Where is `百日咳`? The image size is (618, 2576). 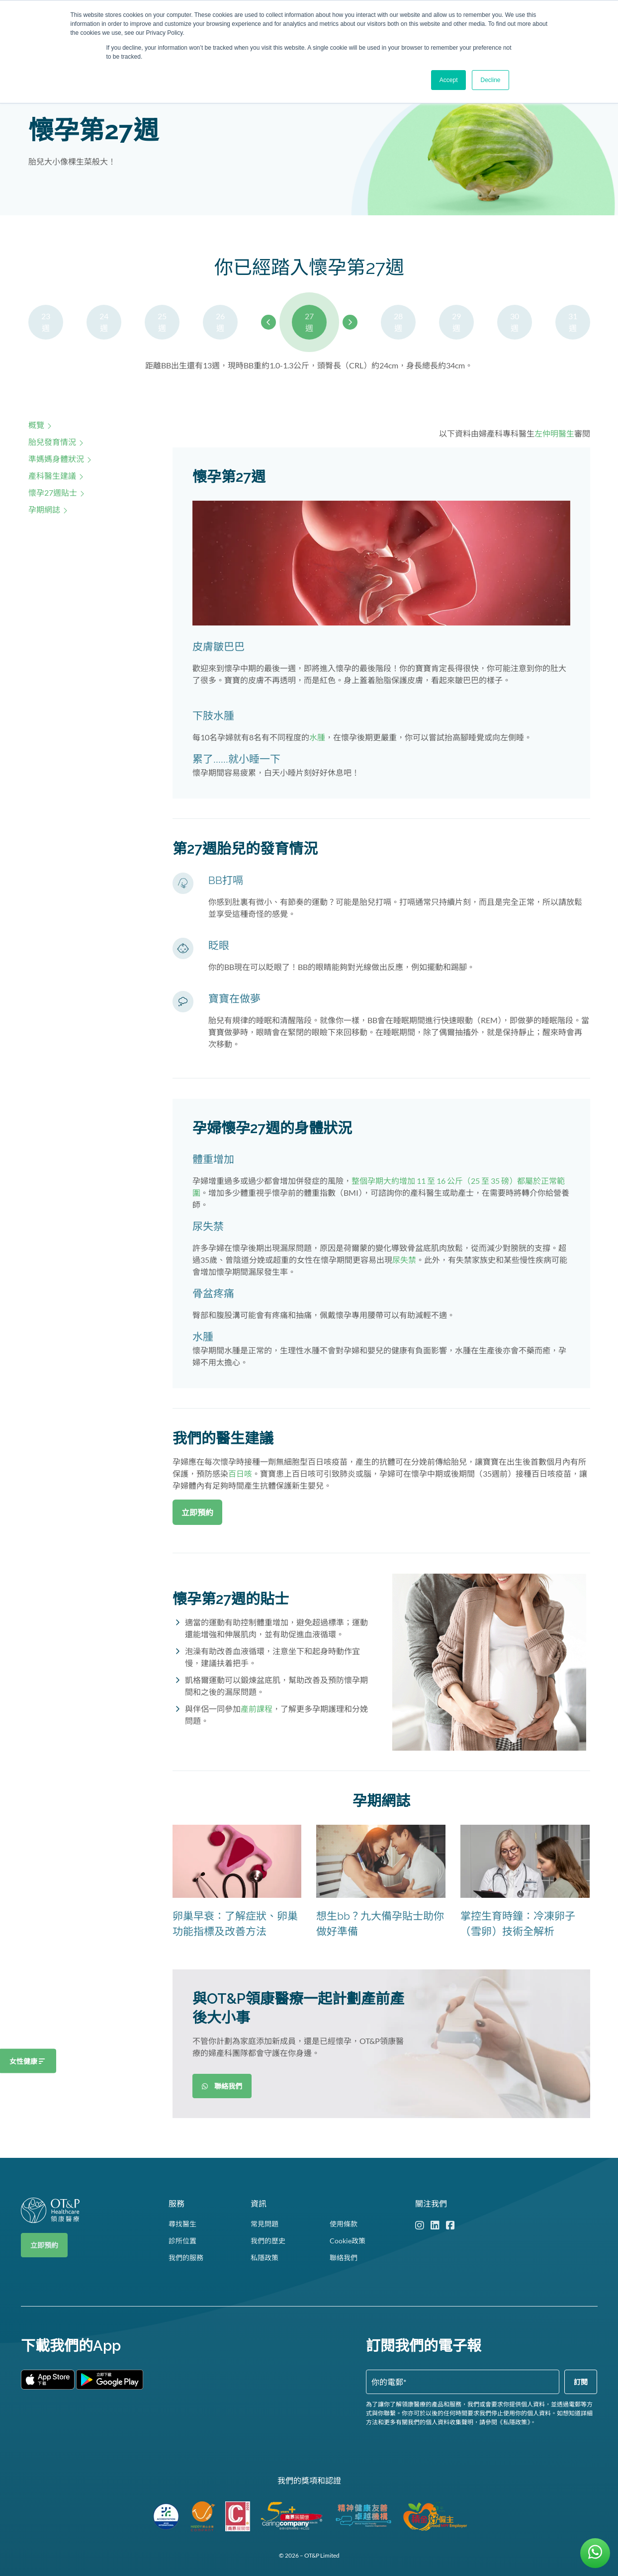
百日咳 is located at coordinates (240, 1473).